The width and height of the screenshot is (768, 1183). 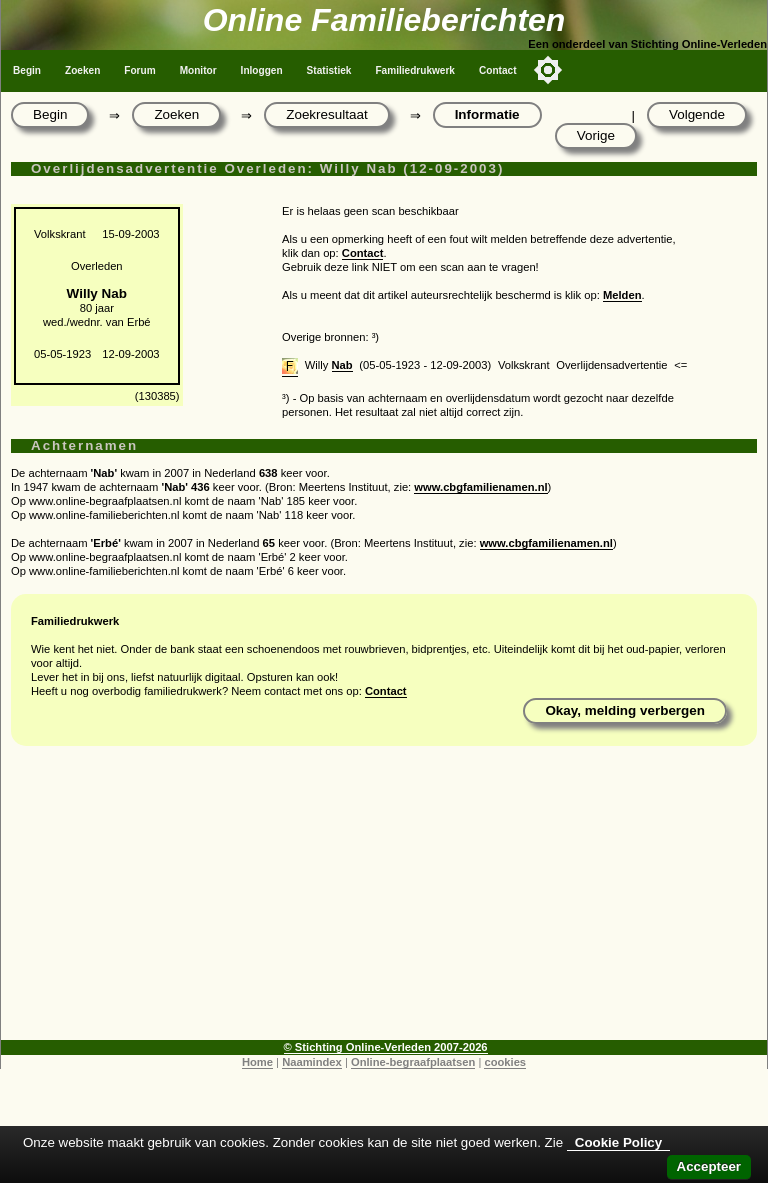 What do you see at coordinates (342, 365) in the screenshot?
I see `Nab` at bounding box center [342, 365].